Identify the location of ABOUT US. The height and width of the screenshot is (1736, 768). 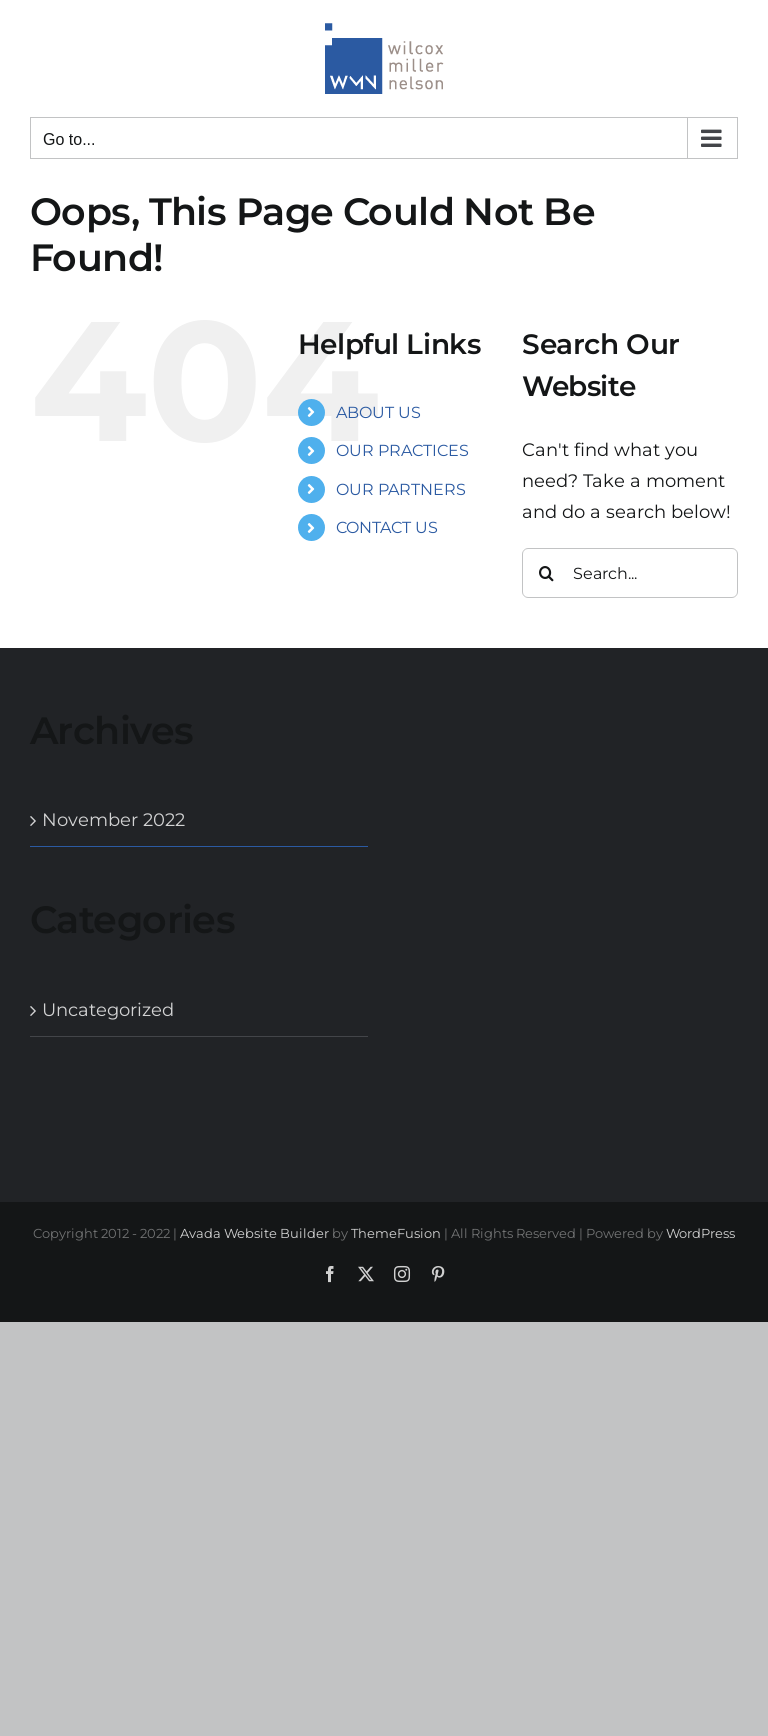
(378, 412).